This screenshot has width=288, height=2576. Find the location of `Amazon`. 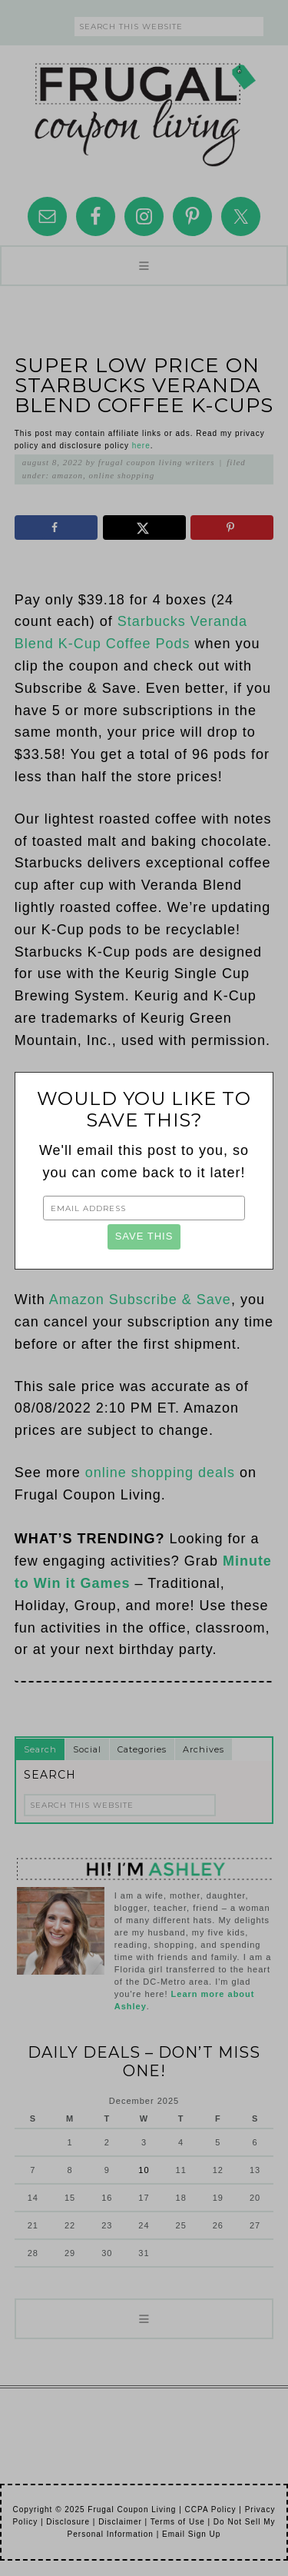

Amazon is located at coordinates (67, 475).